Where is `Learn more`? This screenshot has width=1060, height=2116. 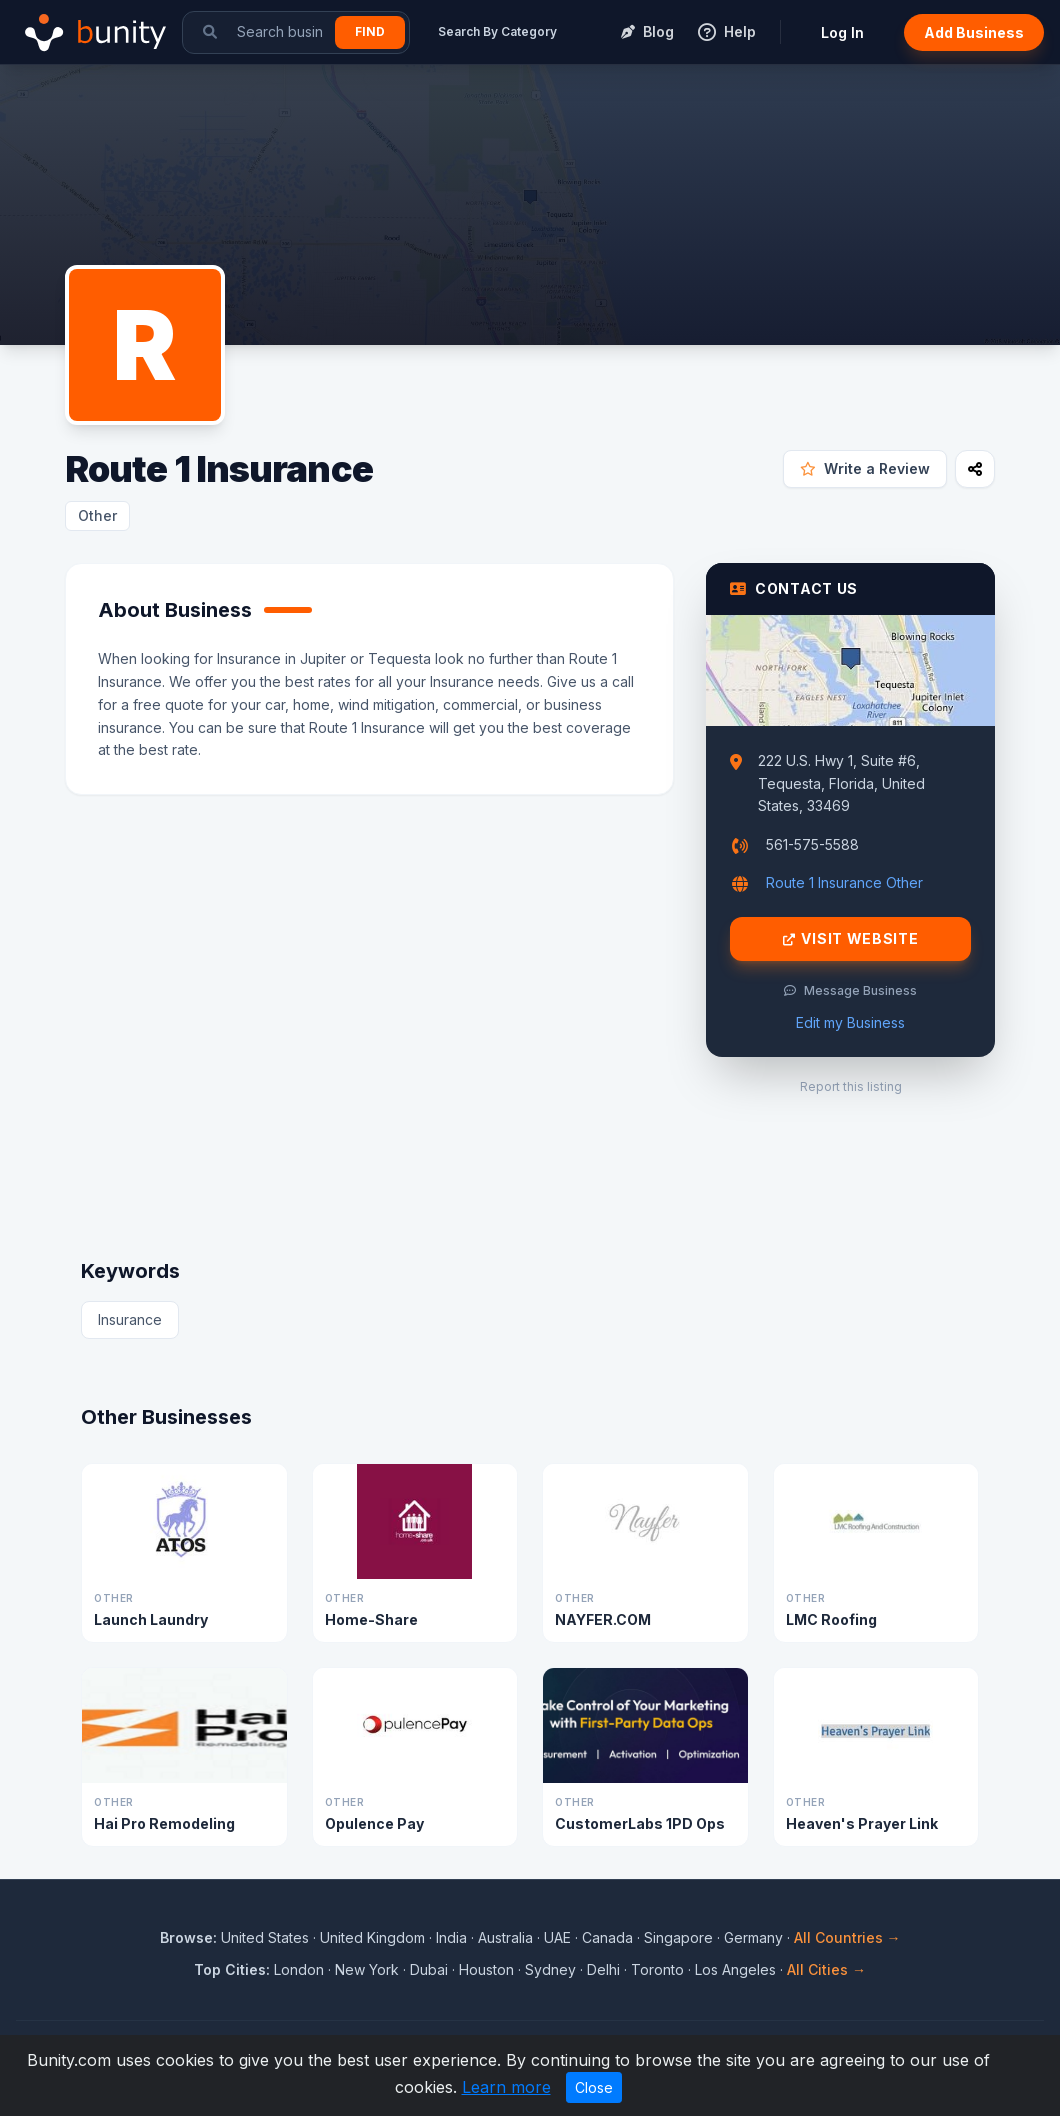 Learn more is located at coordinates (506, 2087).